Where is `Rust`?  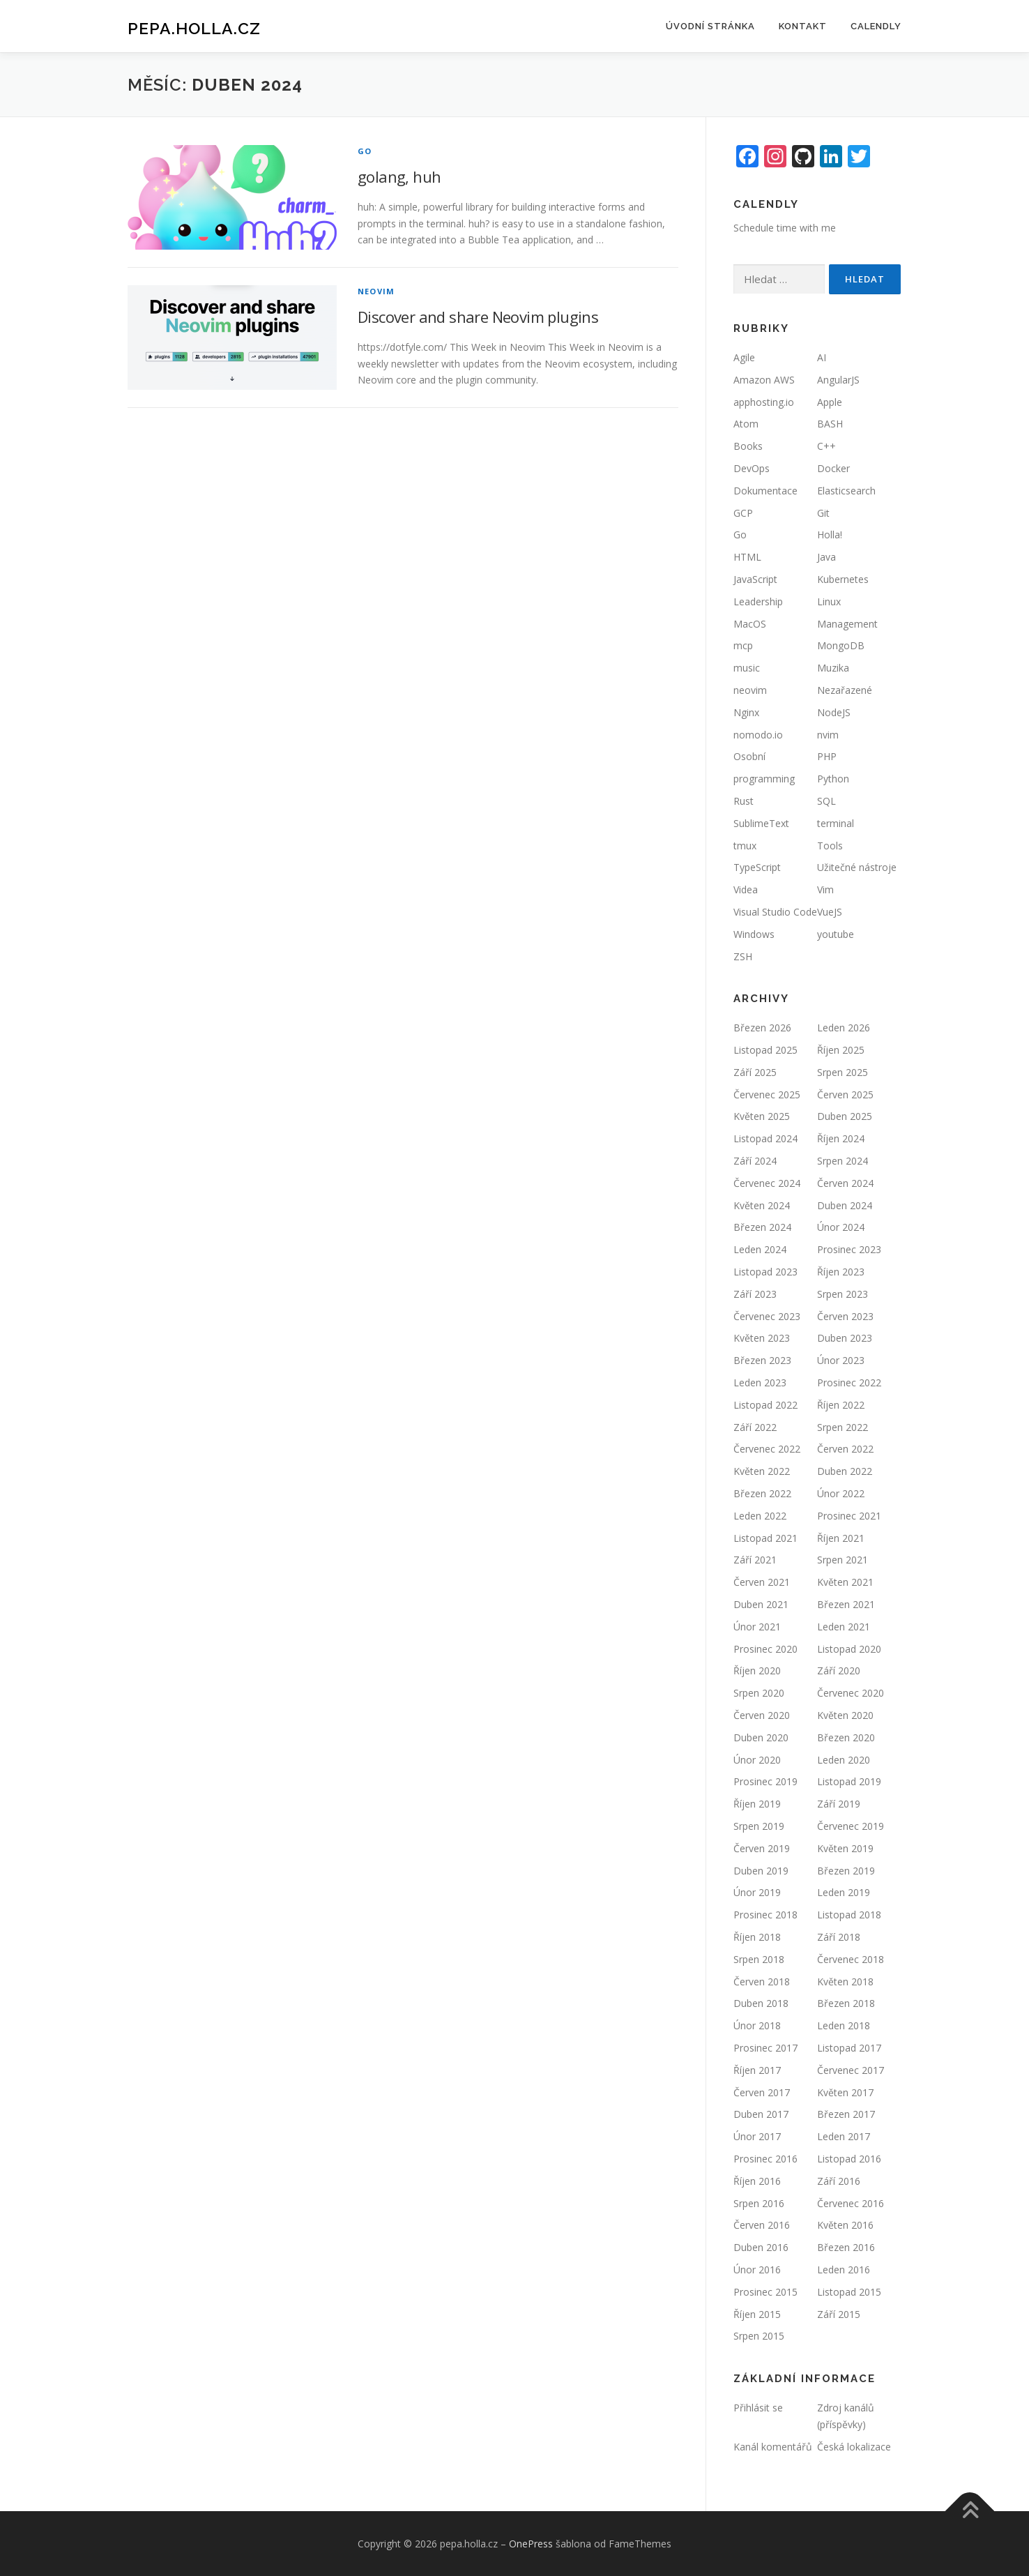
Rust is located at coordinates (743, 801).